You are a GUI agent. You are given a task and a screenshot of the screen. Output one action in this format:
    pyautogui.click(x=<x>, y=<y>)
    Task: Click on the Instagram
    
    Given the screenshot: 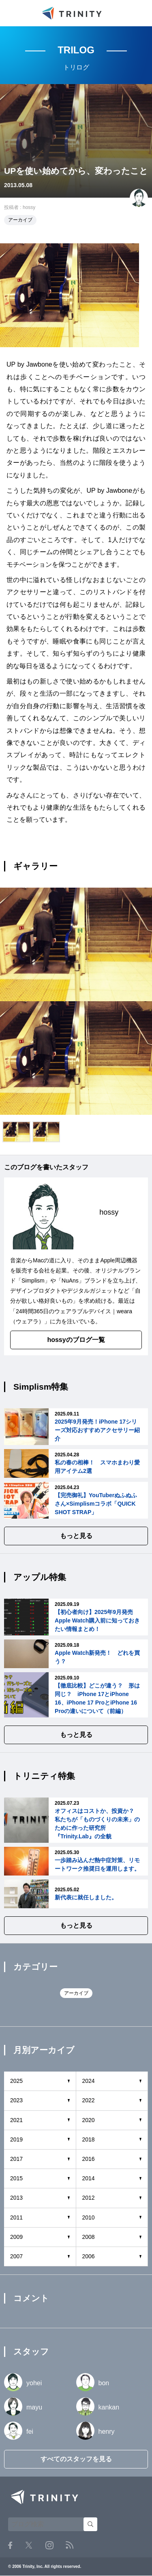 What is the action you would take?
    pyautogui.click(x=49, y=2545)
    